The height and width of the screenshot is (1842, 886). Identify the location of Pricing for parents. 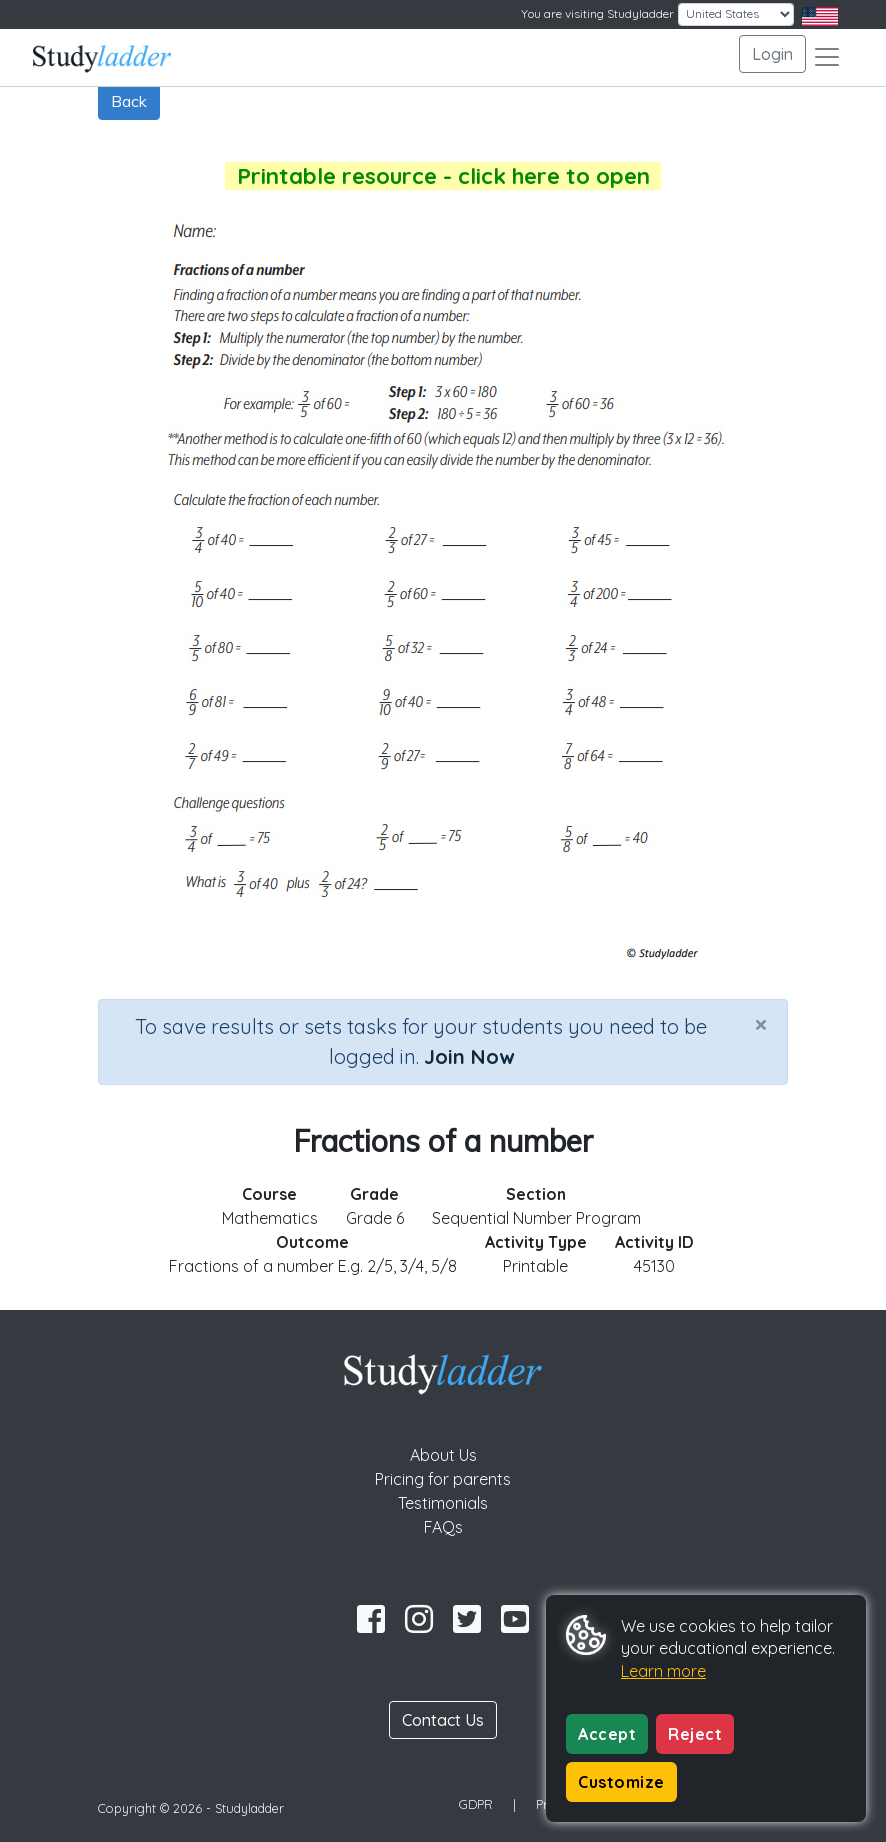
(443, 1479).